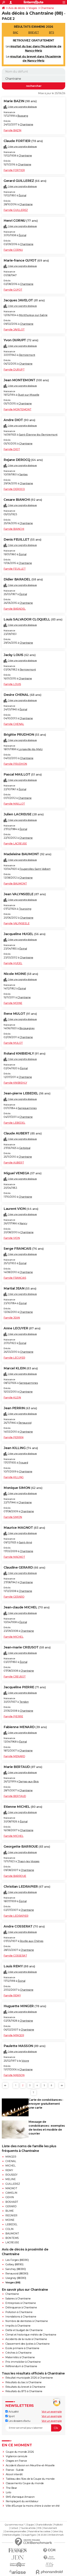  What do you see at coordinates (15, 608) in the screenshot?
I see `Famille BARADEL` at bounding box center [15, 608].